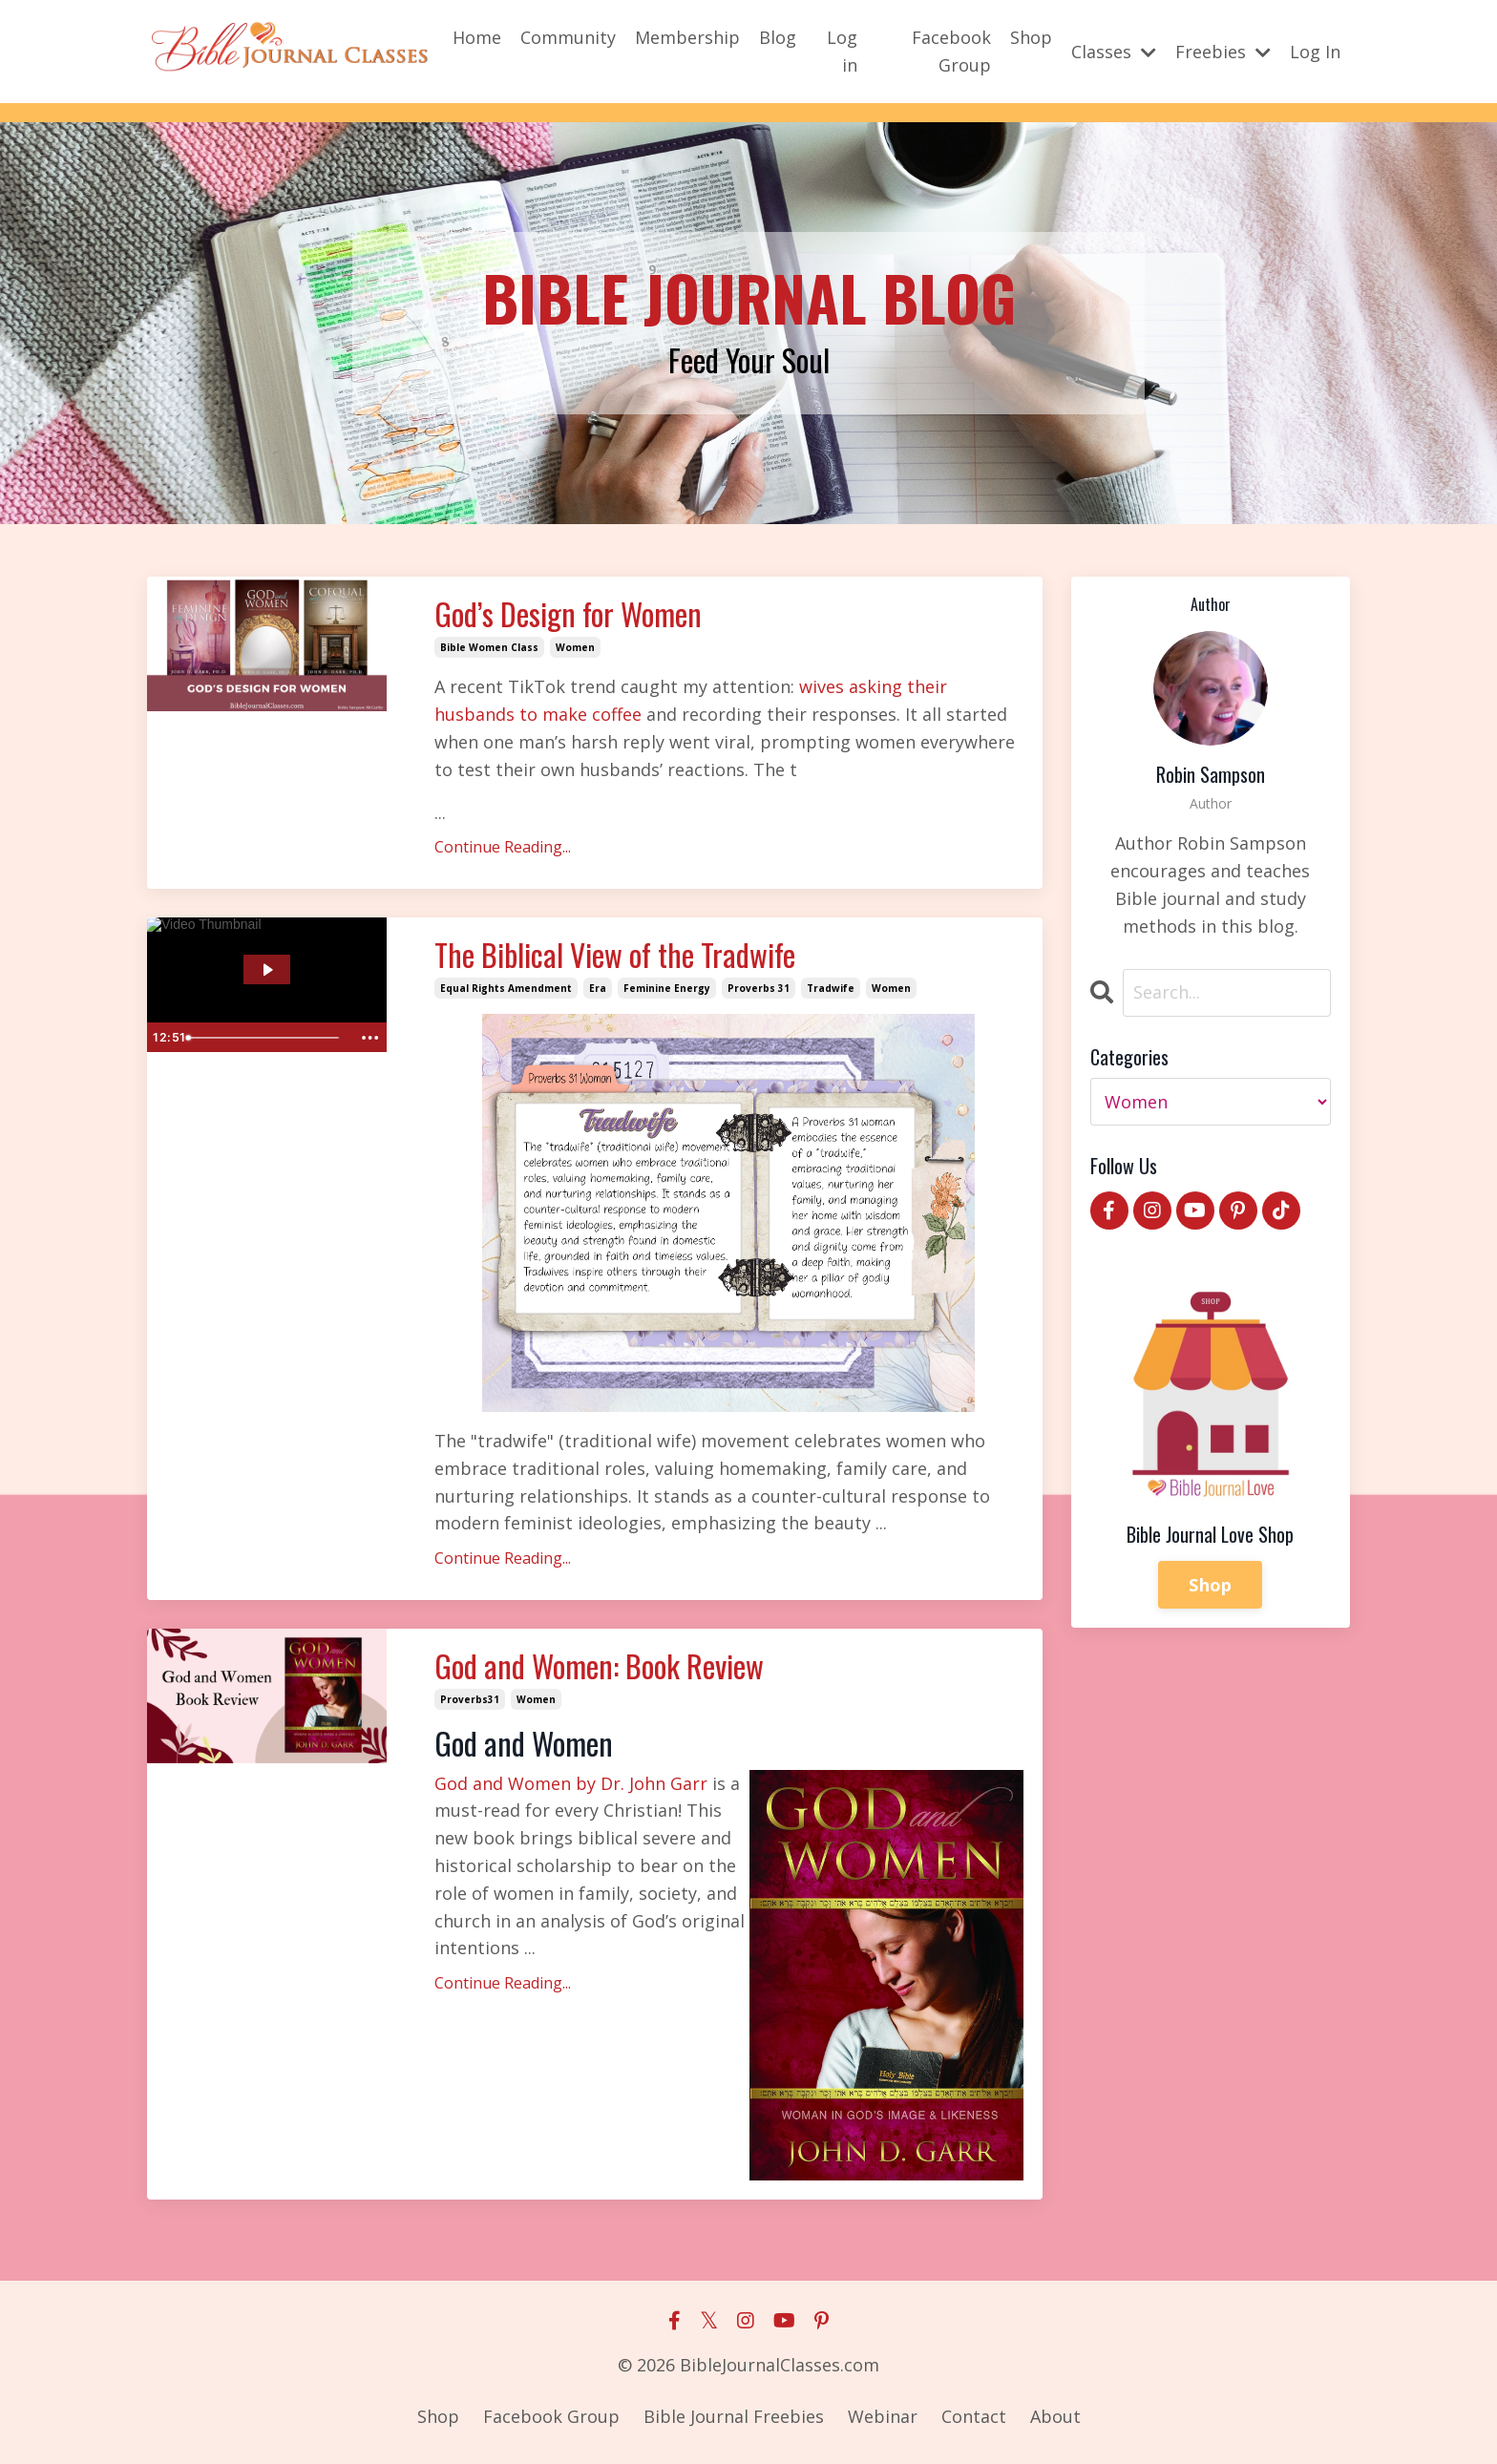  I want to click on tradwife, so click(830, 988).